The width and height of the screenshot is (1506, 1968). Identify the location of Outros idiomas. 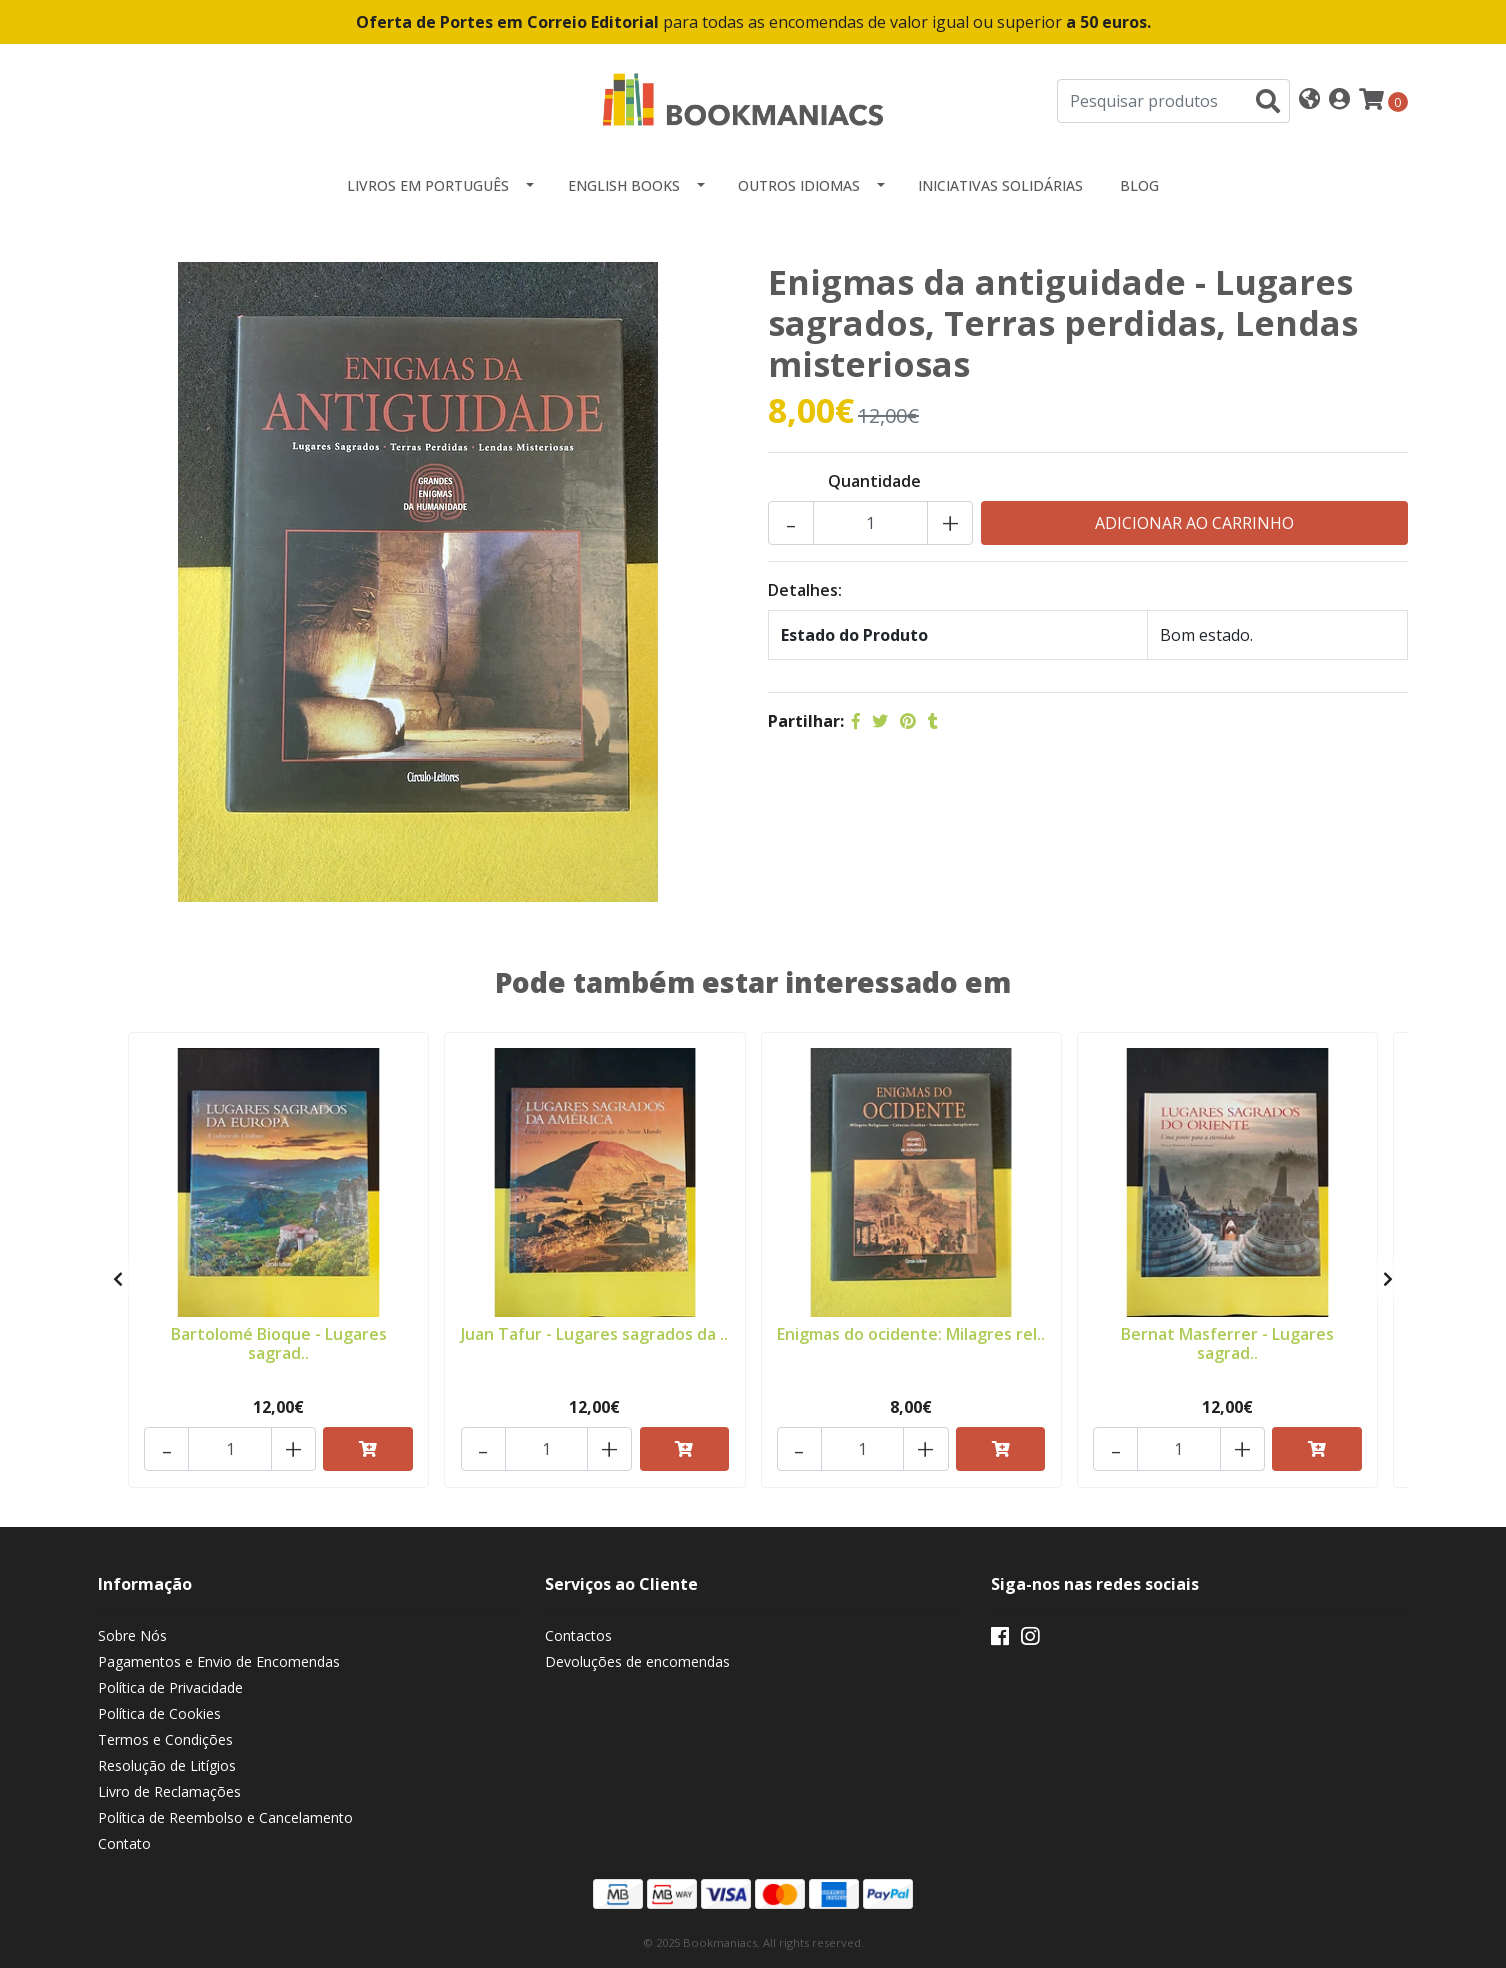
(799, 185).